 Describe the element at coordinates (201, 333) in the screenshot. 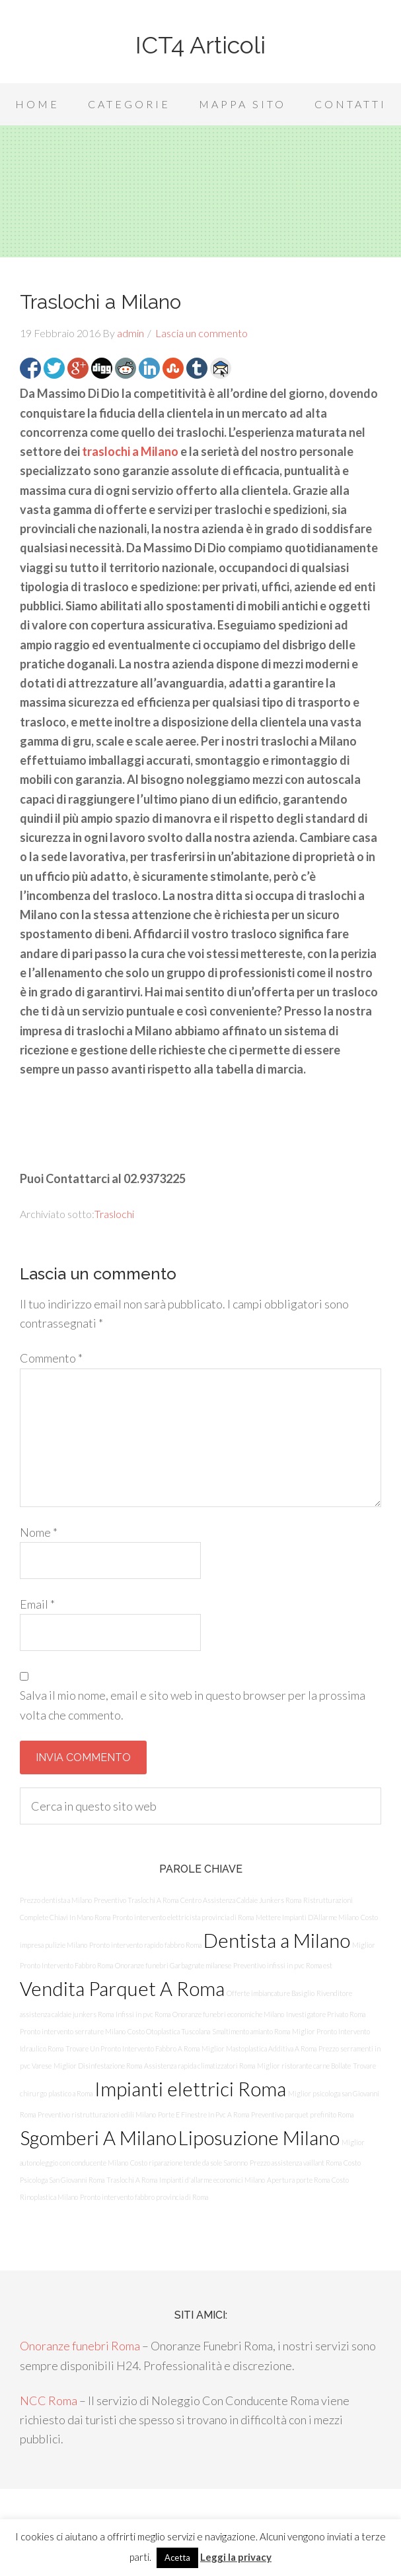

I see `Lascia un commento` at that location.